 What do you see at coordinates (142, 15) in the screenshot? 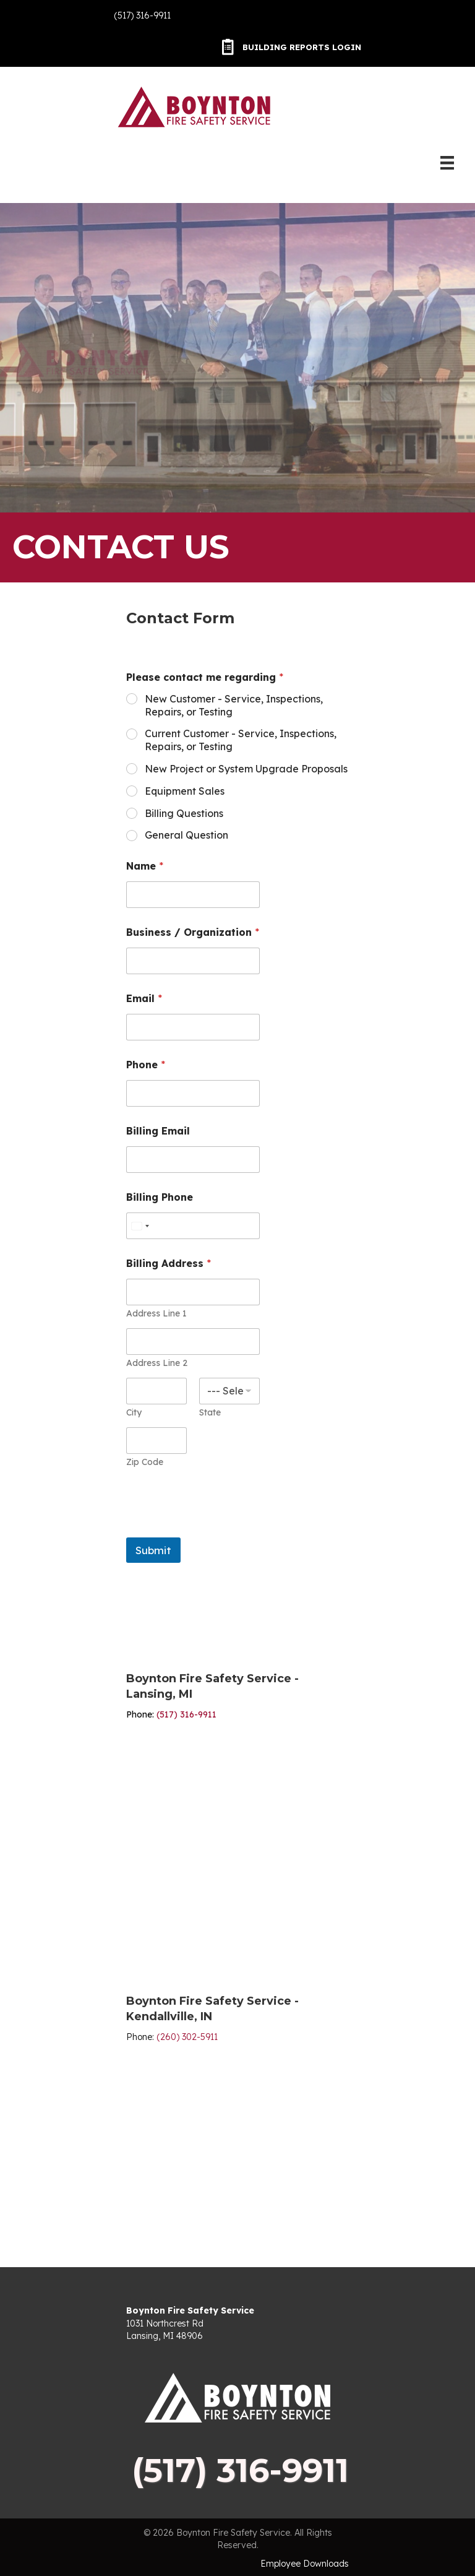
I see `(517) 316-9911` at bounding box center [142, 15].